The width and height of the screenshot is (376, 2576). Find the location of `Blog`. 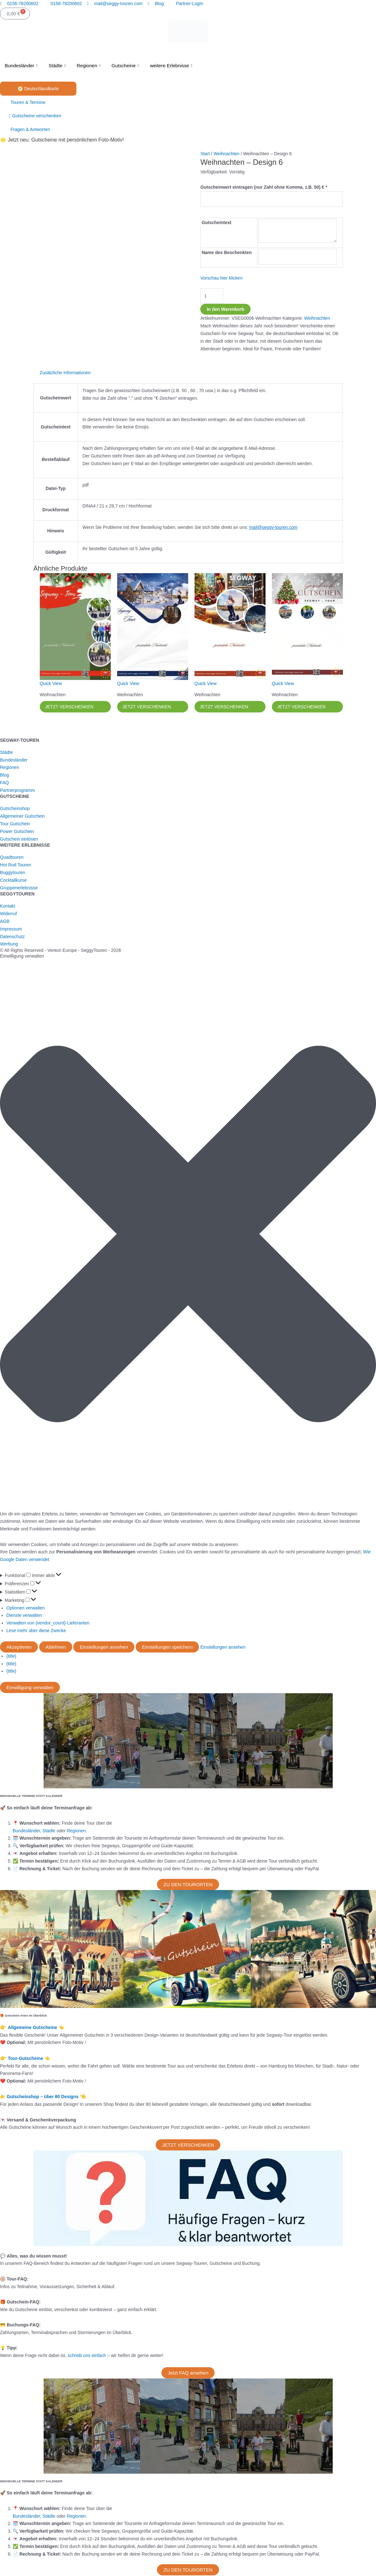

Blog is located at coordinates (4, 775).